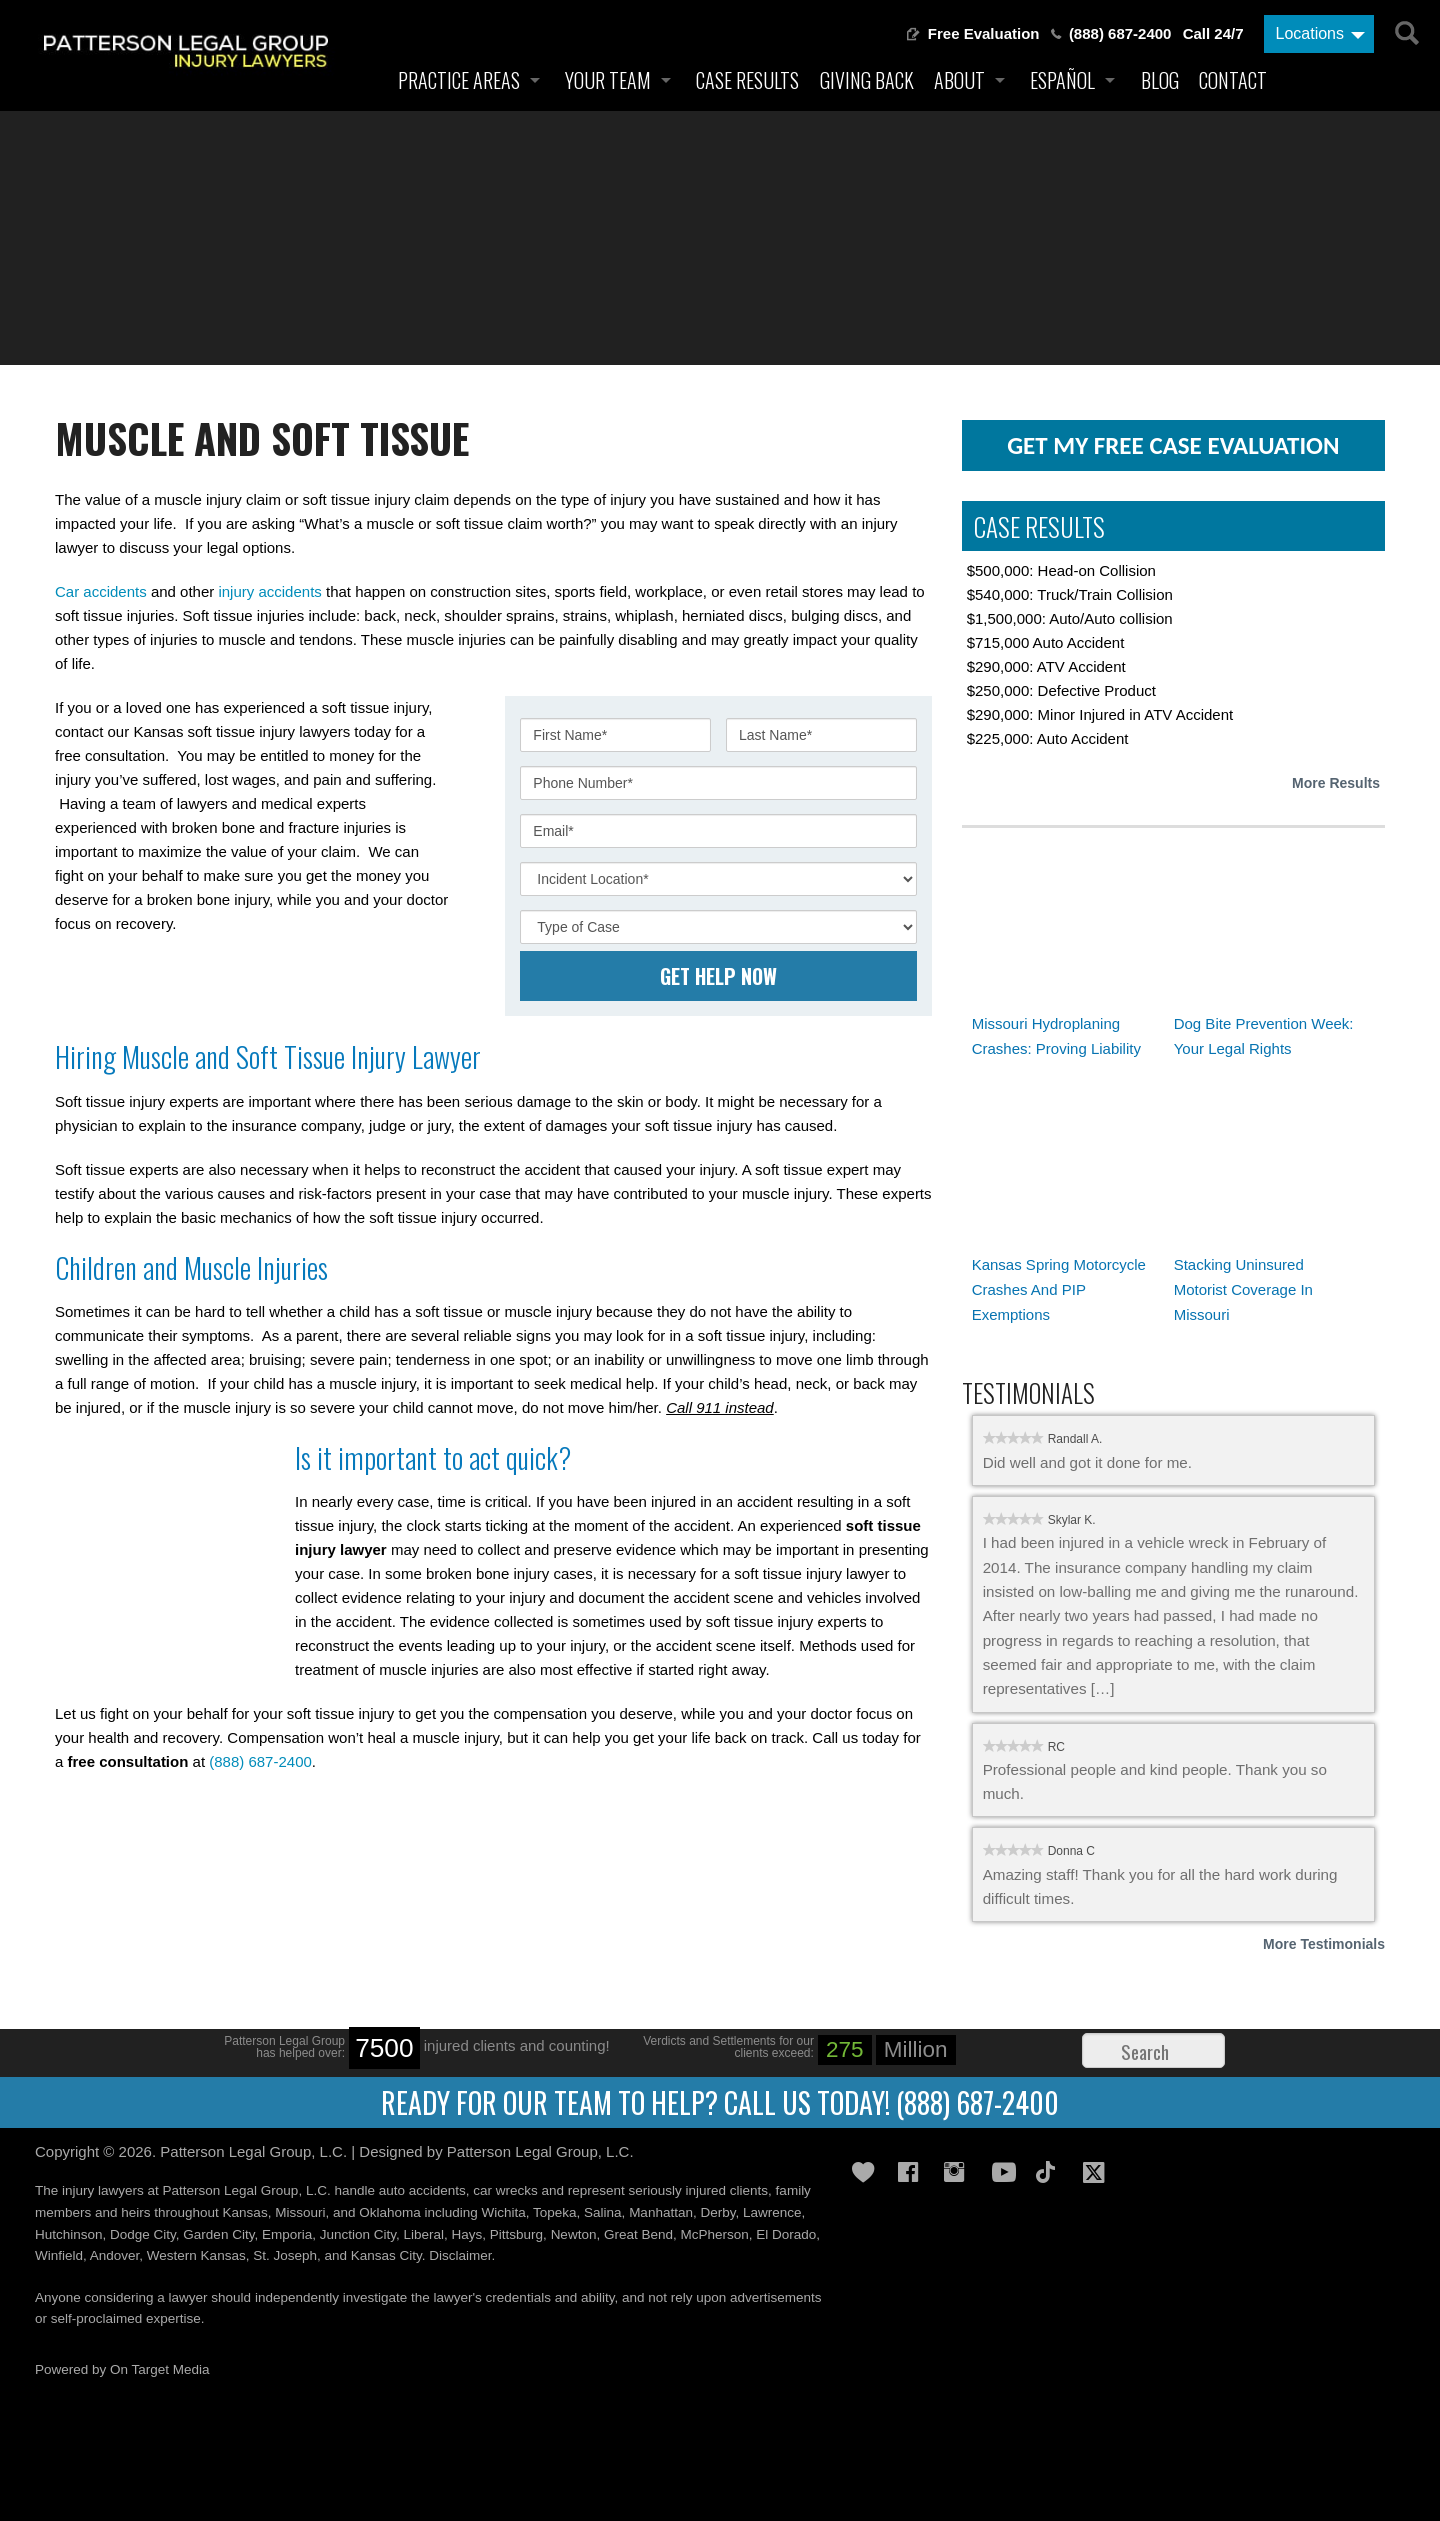  What do you see at coordinates (747, 80) in the screenshot?
I see `Case Results` at bounding box center [747, 80].